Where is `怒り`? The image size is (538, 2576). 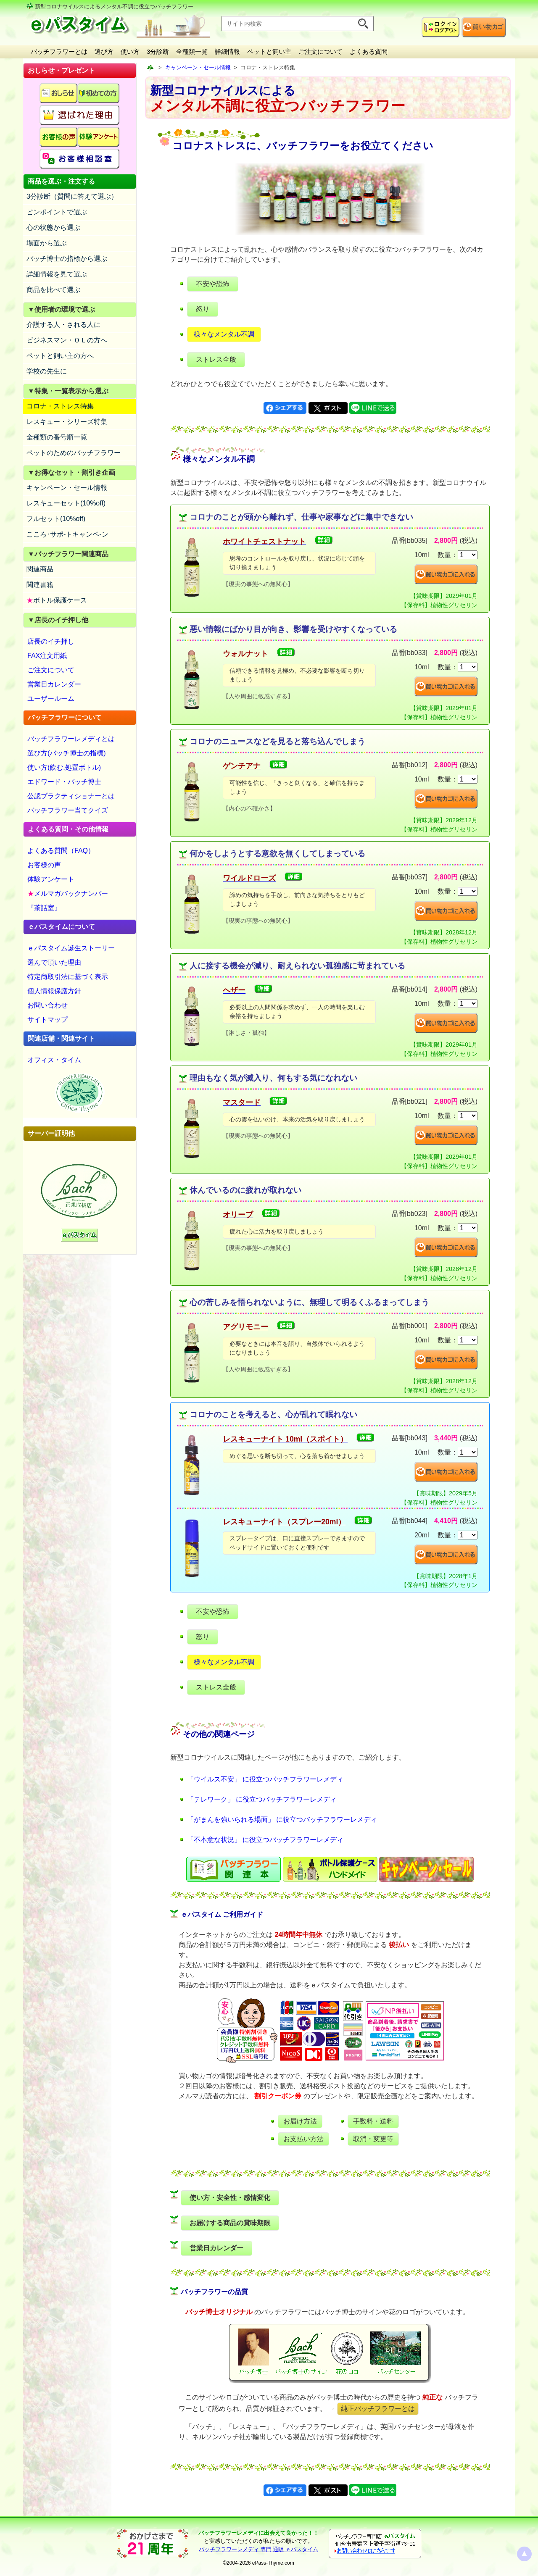
怒り is located at coordinates (202, 309).